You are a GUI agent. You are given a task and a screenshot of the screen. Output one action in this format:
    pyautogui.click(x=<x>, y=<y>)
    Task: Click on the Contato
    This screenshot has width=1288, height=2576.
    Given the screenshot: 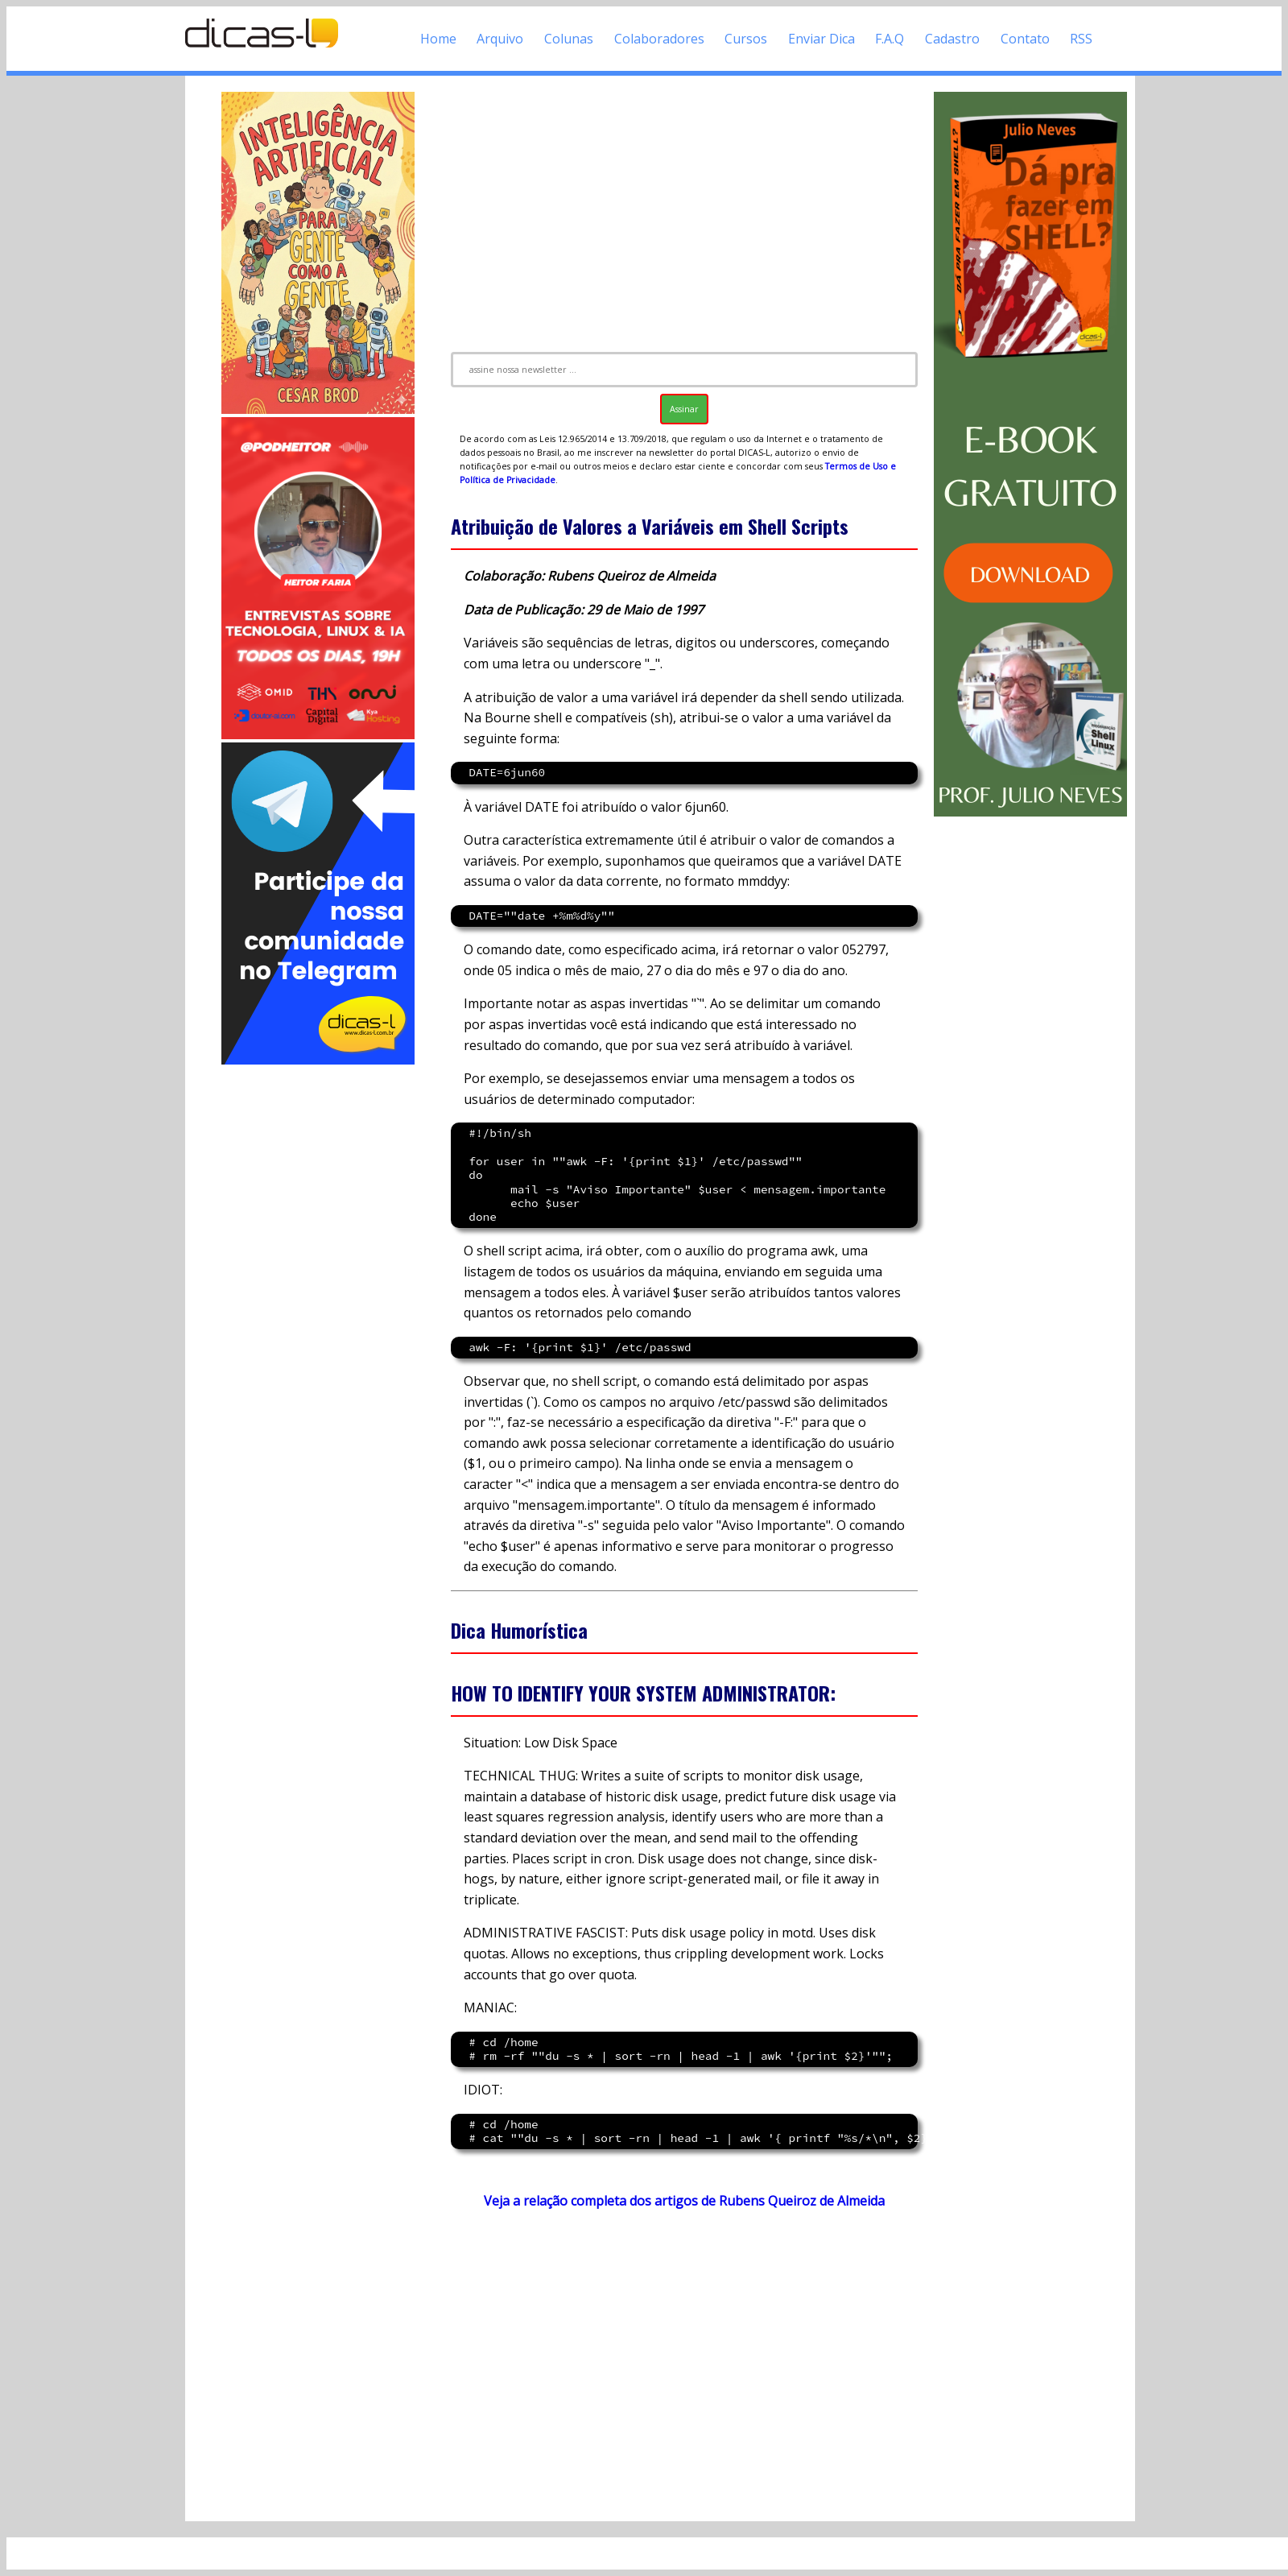 What is the action you would take?
    pyautogui.click(x=1025, y=39)
    